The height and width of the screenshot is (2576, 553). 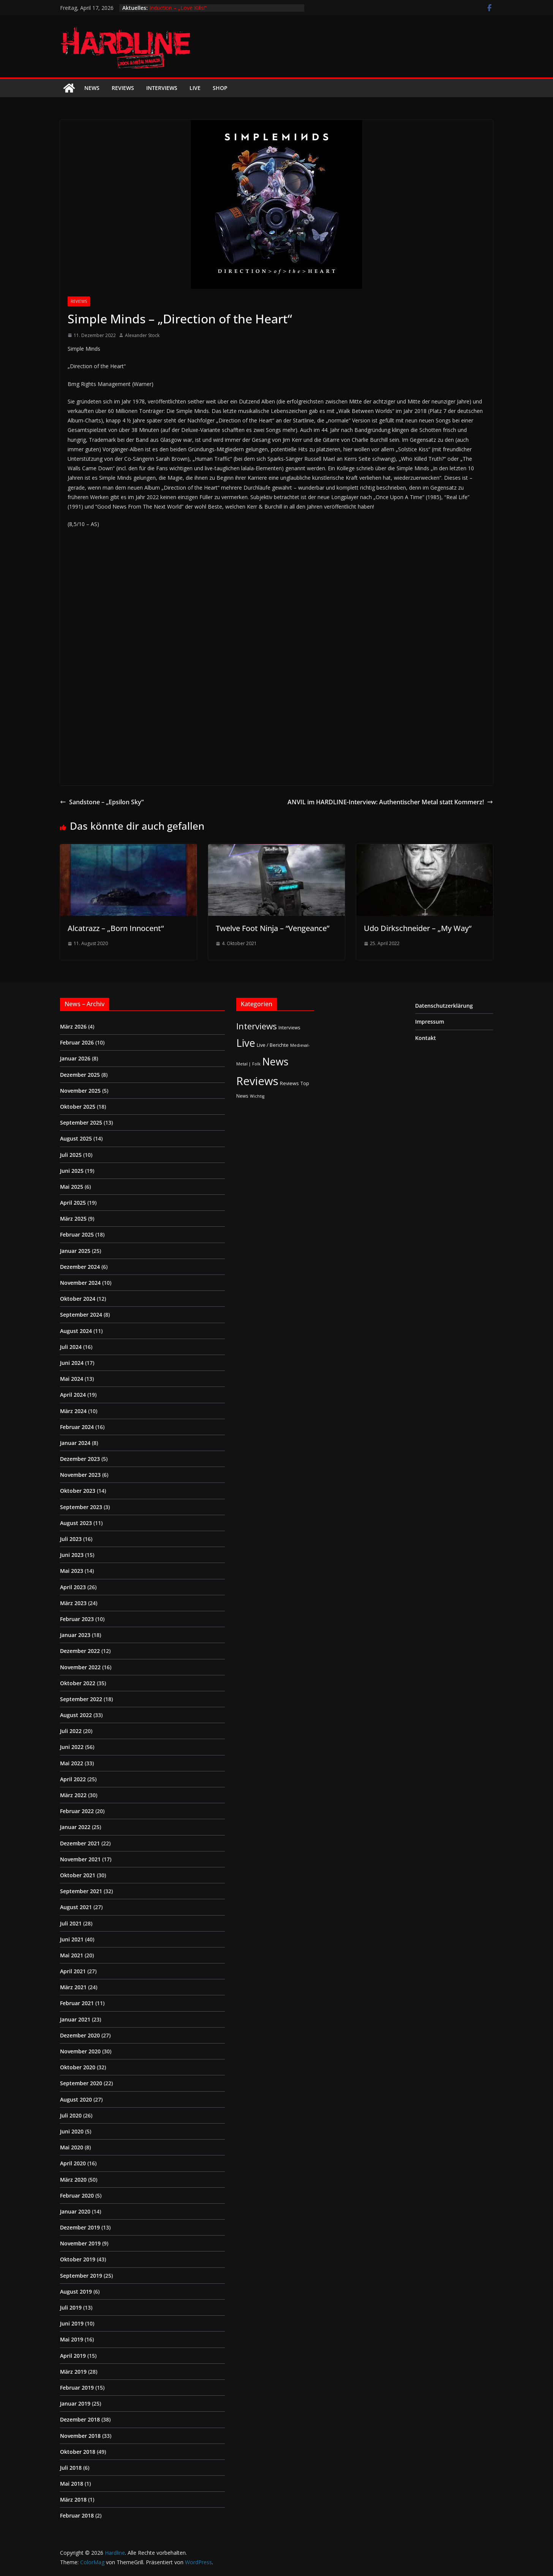 What do you see at coordinates (77, 1106) in the screenshot?
I see `Oktober 2025` at bounding box center [77, 1106].